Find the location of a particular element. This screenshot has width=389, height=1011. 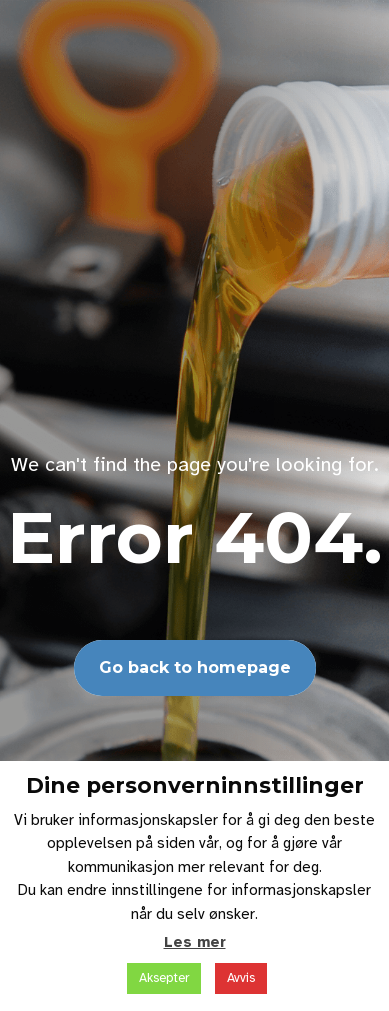

Aksepter is located at coordinates (164, 978).